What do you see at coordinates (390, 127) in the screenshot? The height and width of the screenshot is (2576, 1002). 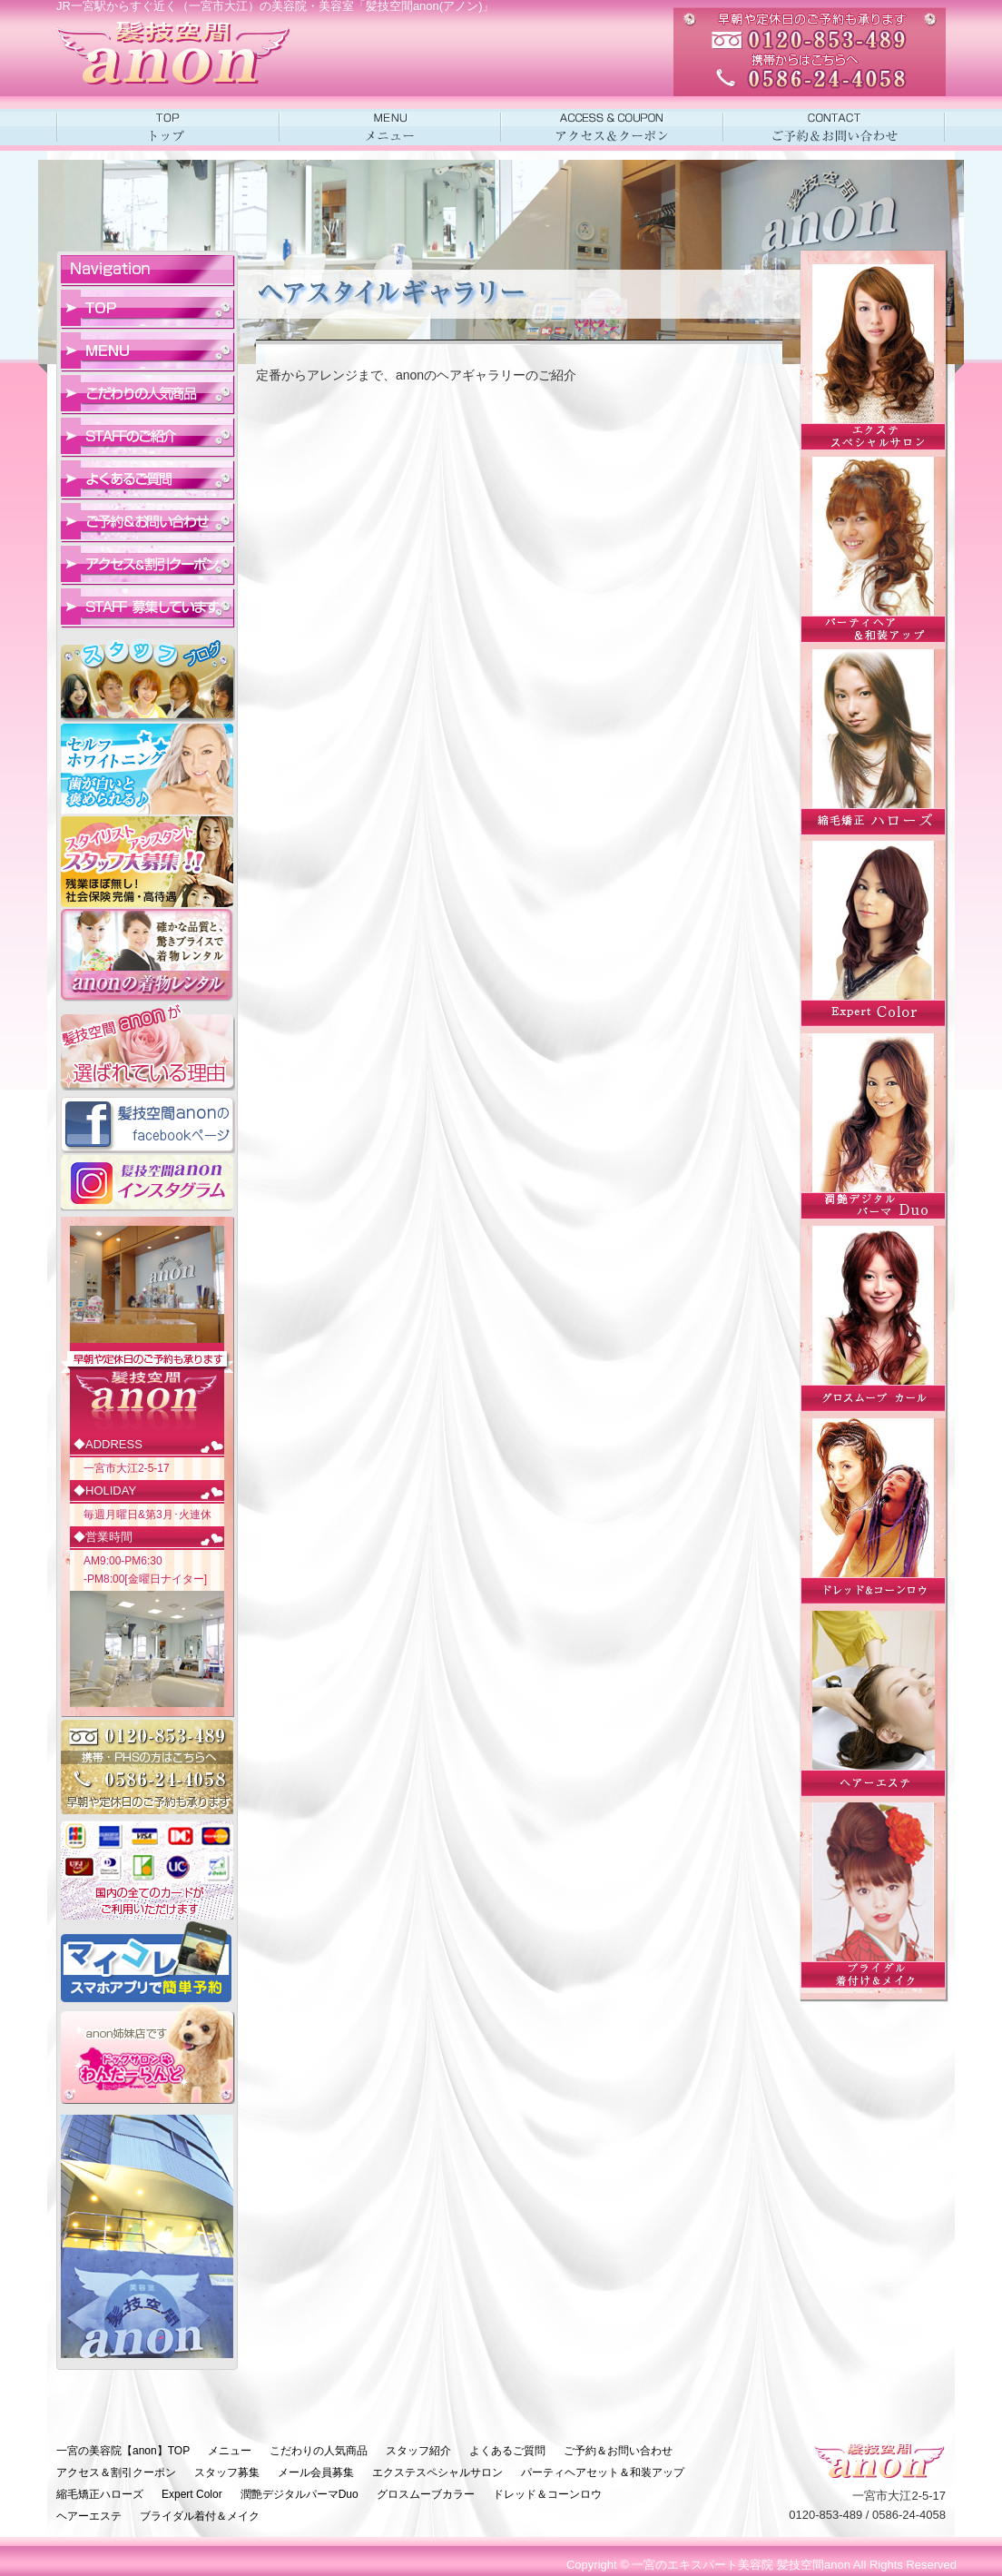 I see `メニュー` at bounding box center [390, 127].